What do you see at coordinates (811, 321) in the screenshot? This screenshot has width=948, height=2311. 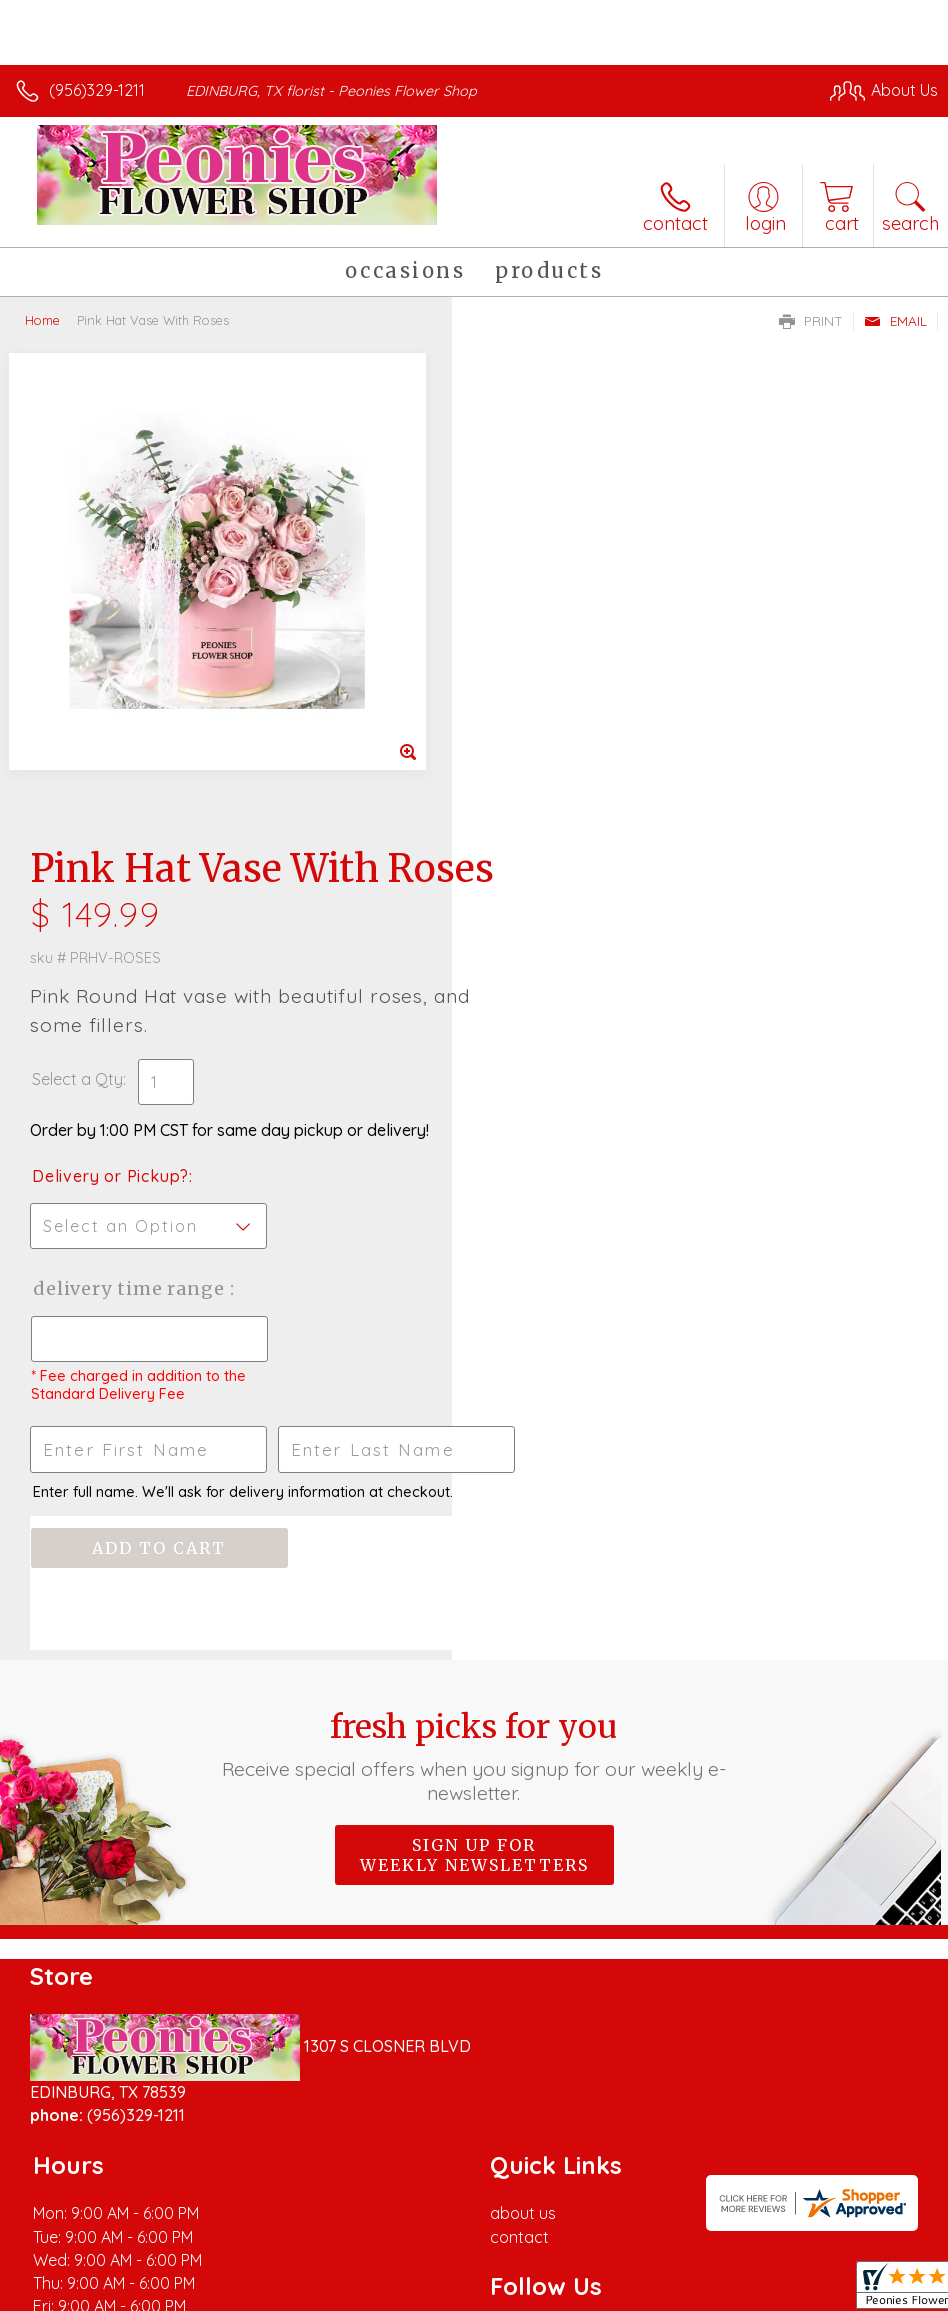 I see `Print` at bounding box center [811, 321].